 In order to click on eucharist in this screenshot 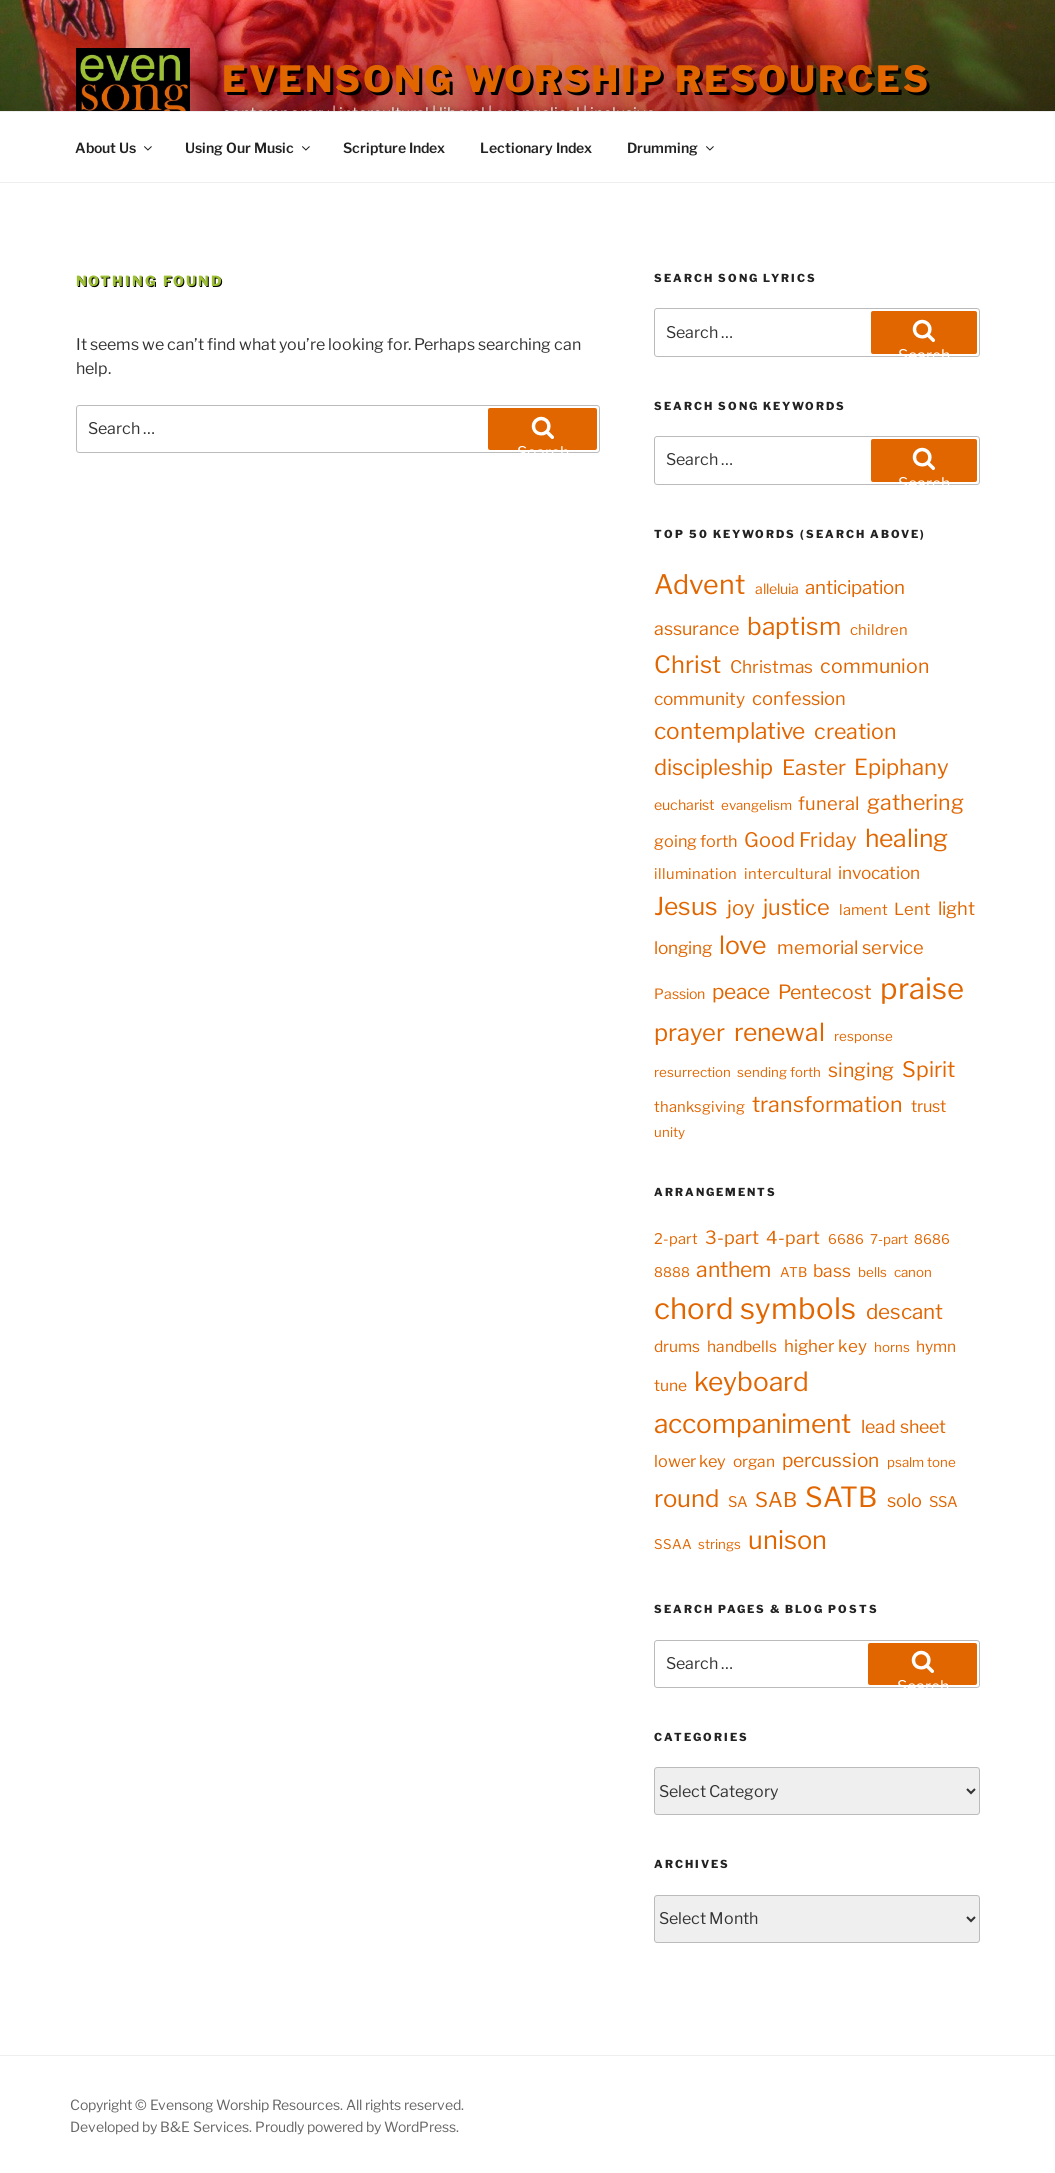, I will do `click(684, 804)`.